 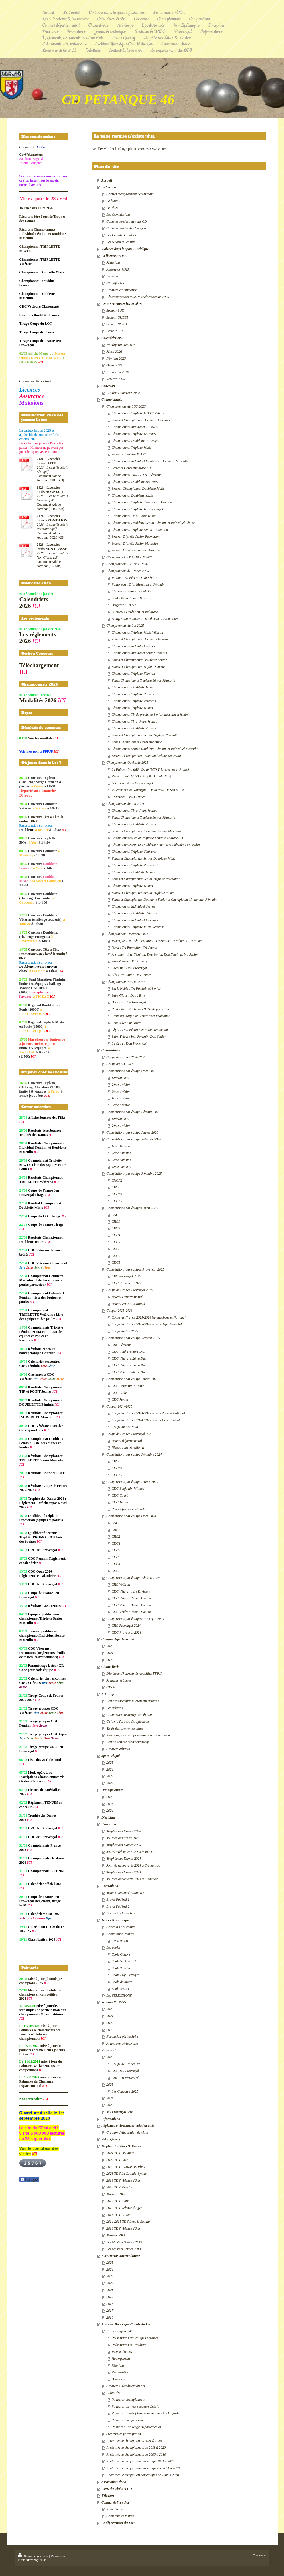 What do you see at coordinates (118, 1900) in the screenshot?
I see `Brevet Fédéral 1` at bounding box center [118, 1900].